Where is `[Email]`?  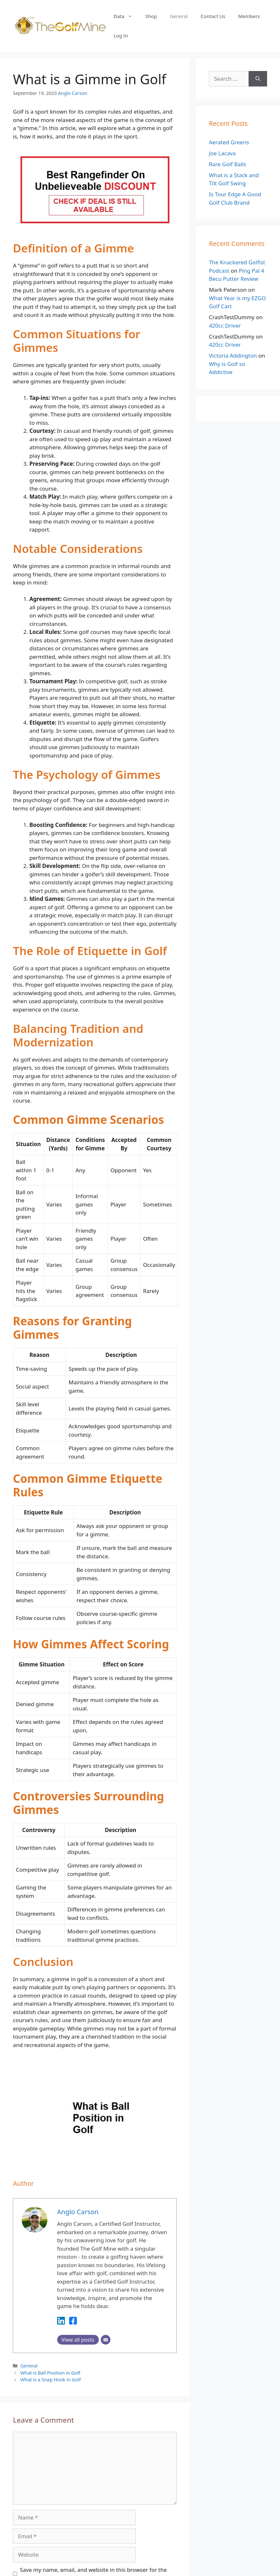
[Email] is located at coordinates (105, 2340).